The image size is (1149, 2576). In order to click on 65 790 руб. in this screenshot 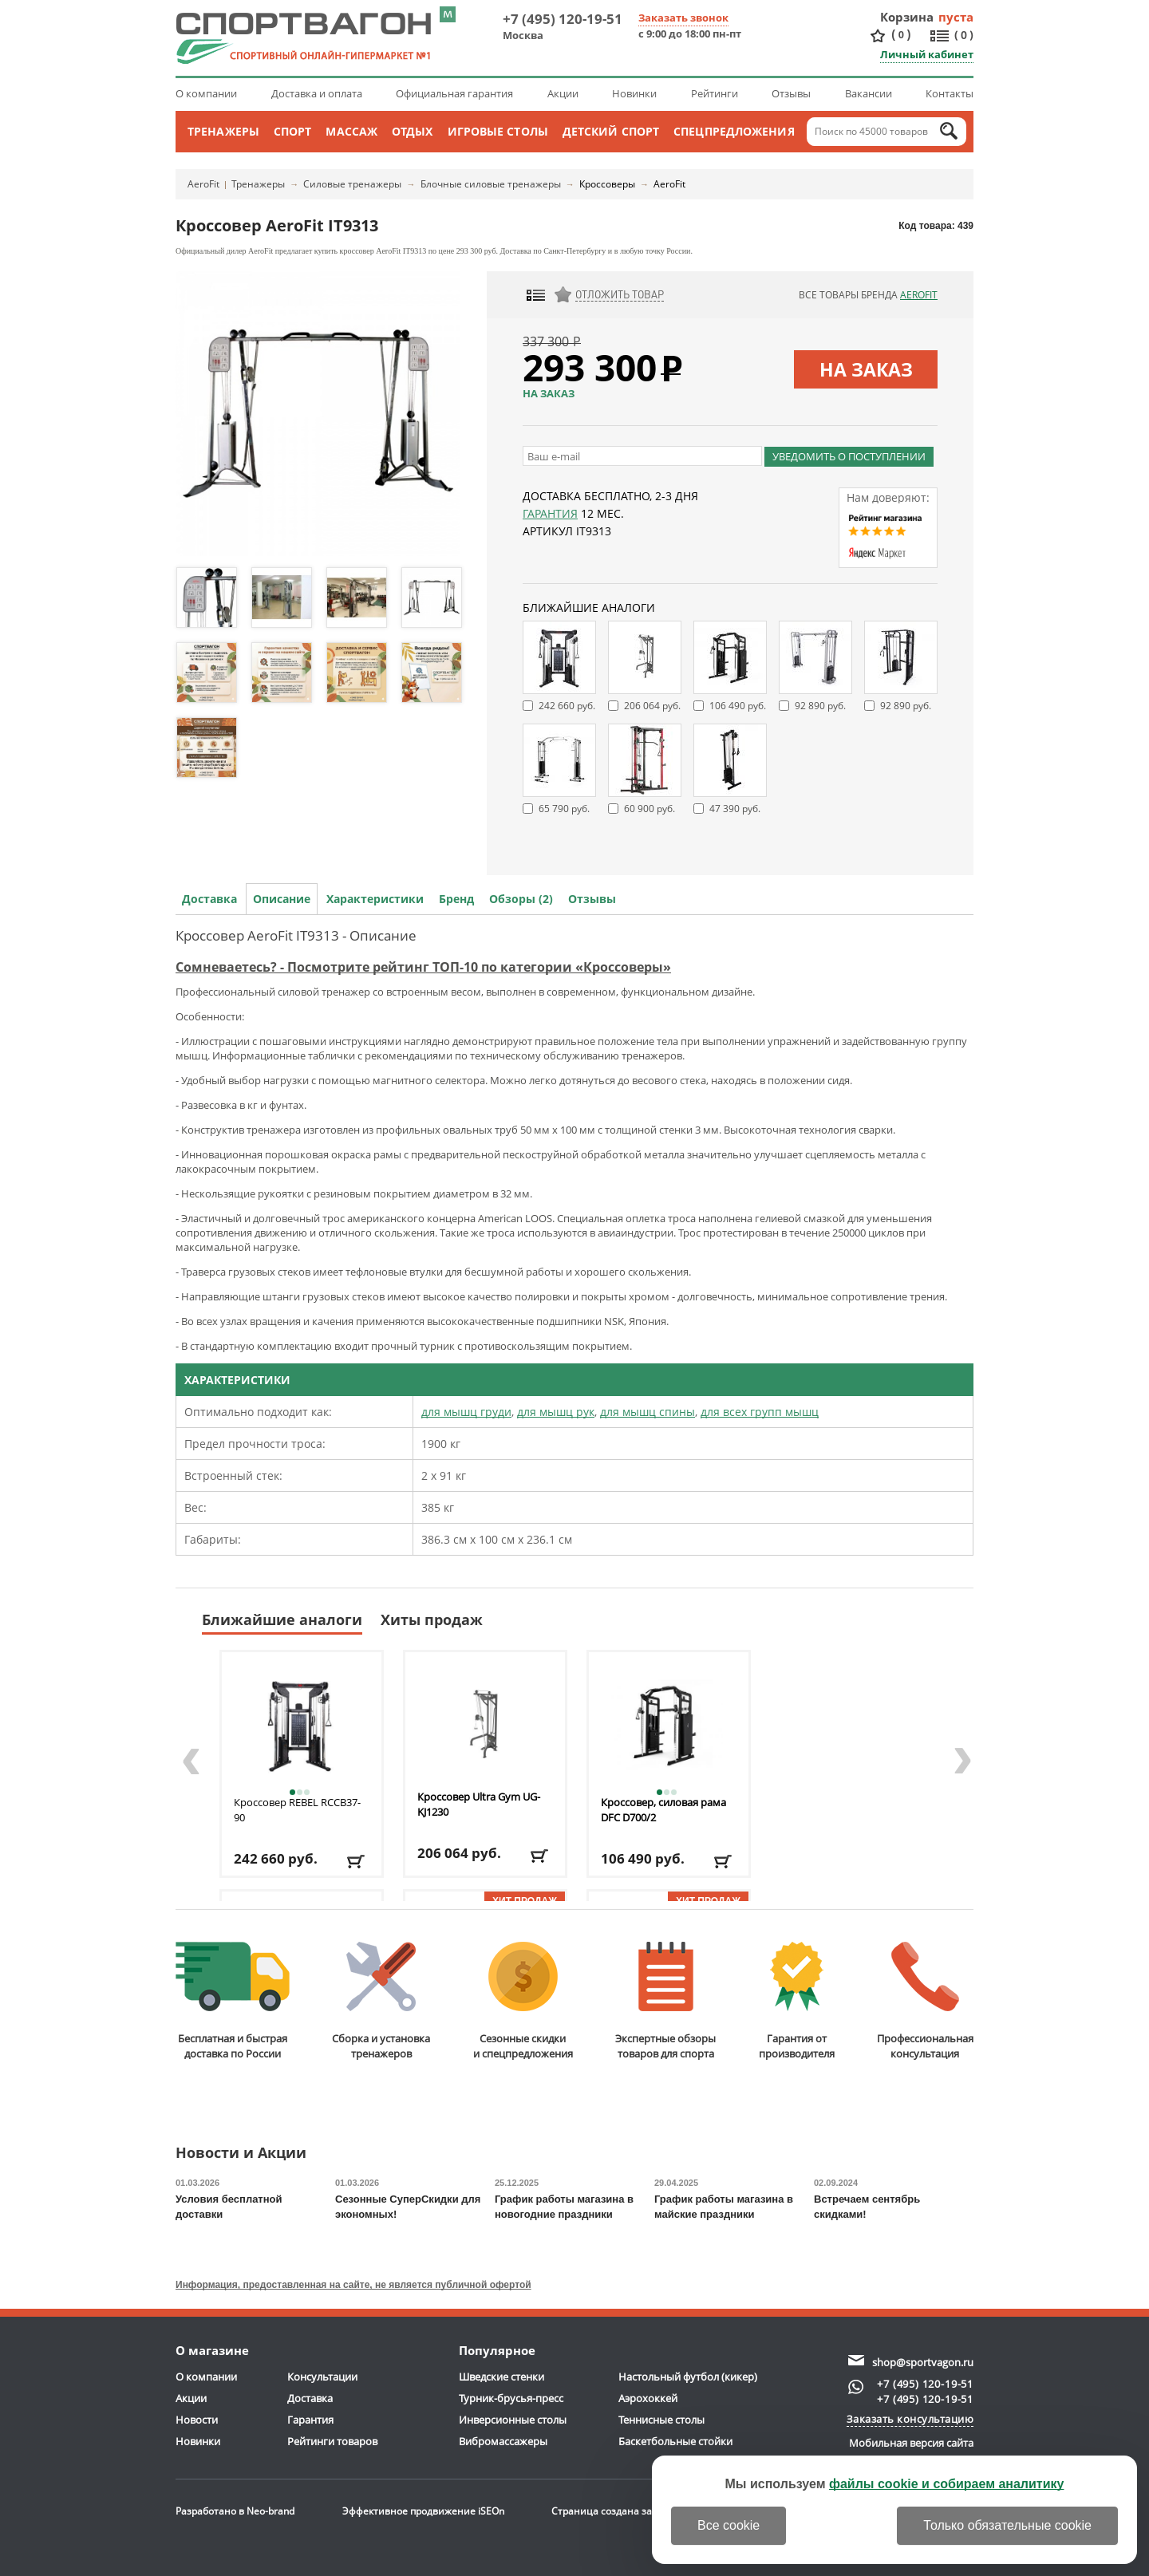, I will do `click(564, 808)`.